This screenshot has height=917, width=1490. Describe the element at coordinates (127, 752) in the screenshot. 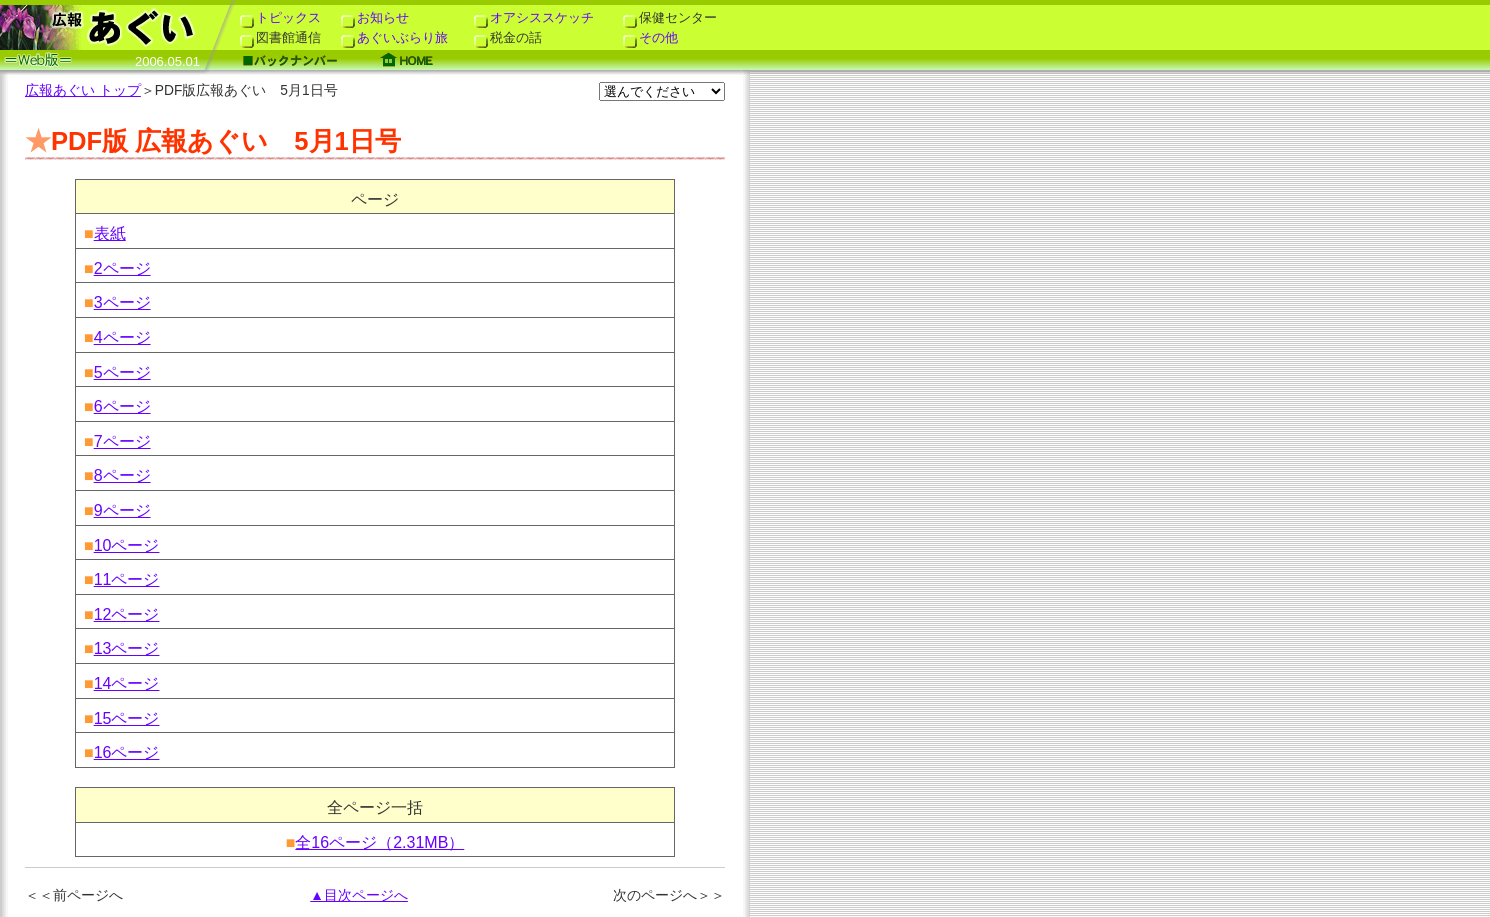

I see `16ページ` at that location.